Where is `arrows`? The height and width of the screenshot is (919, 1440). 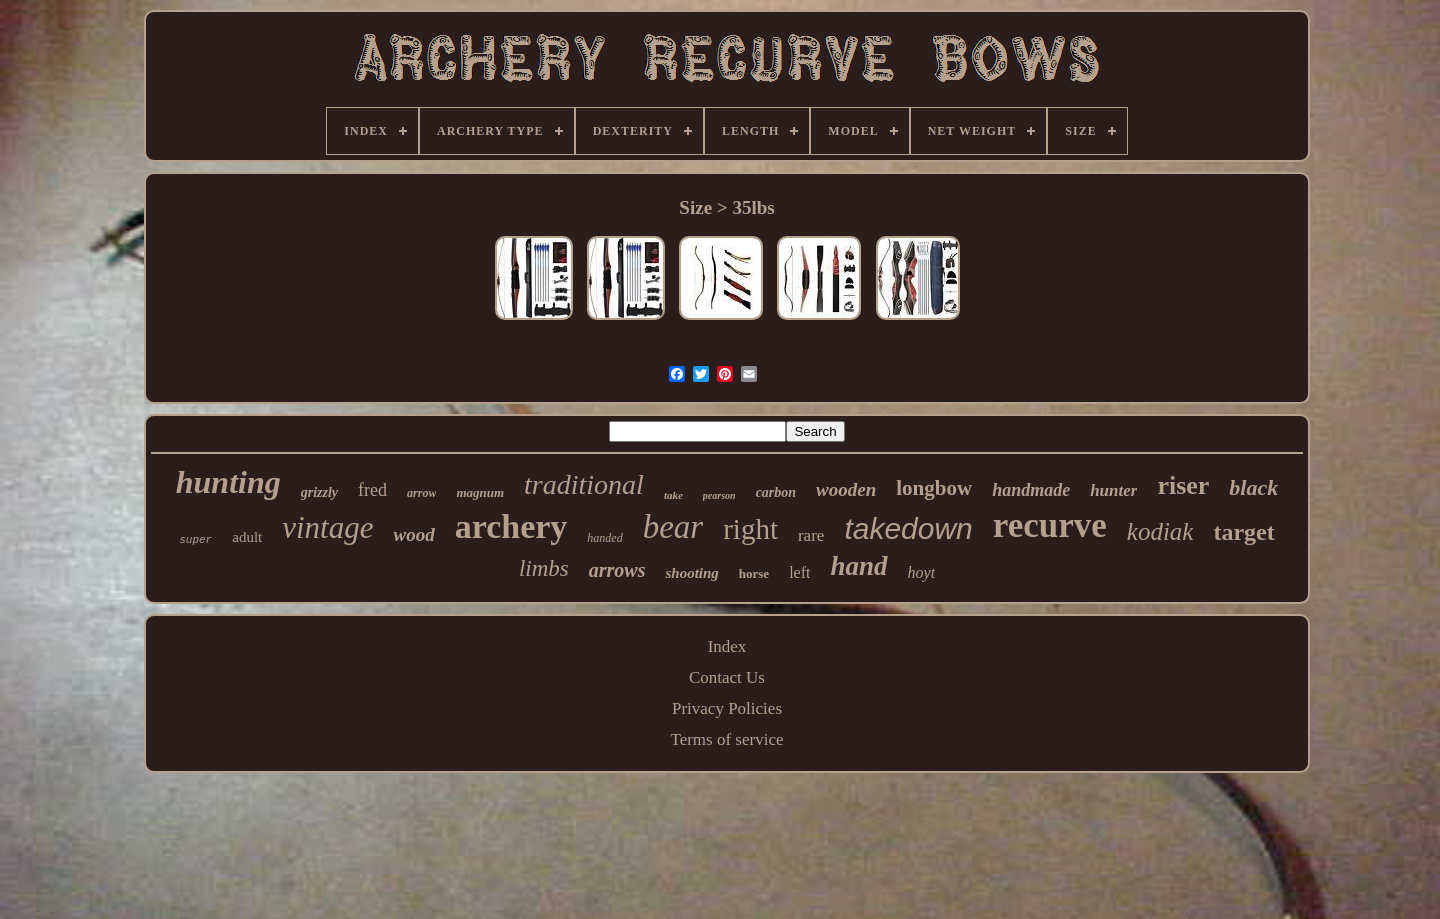 arrows is located at coordinates (617, 570).